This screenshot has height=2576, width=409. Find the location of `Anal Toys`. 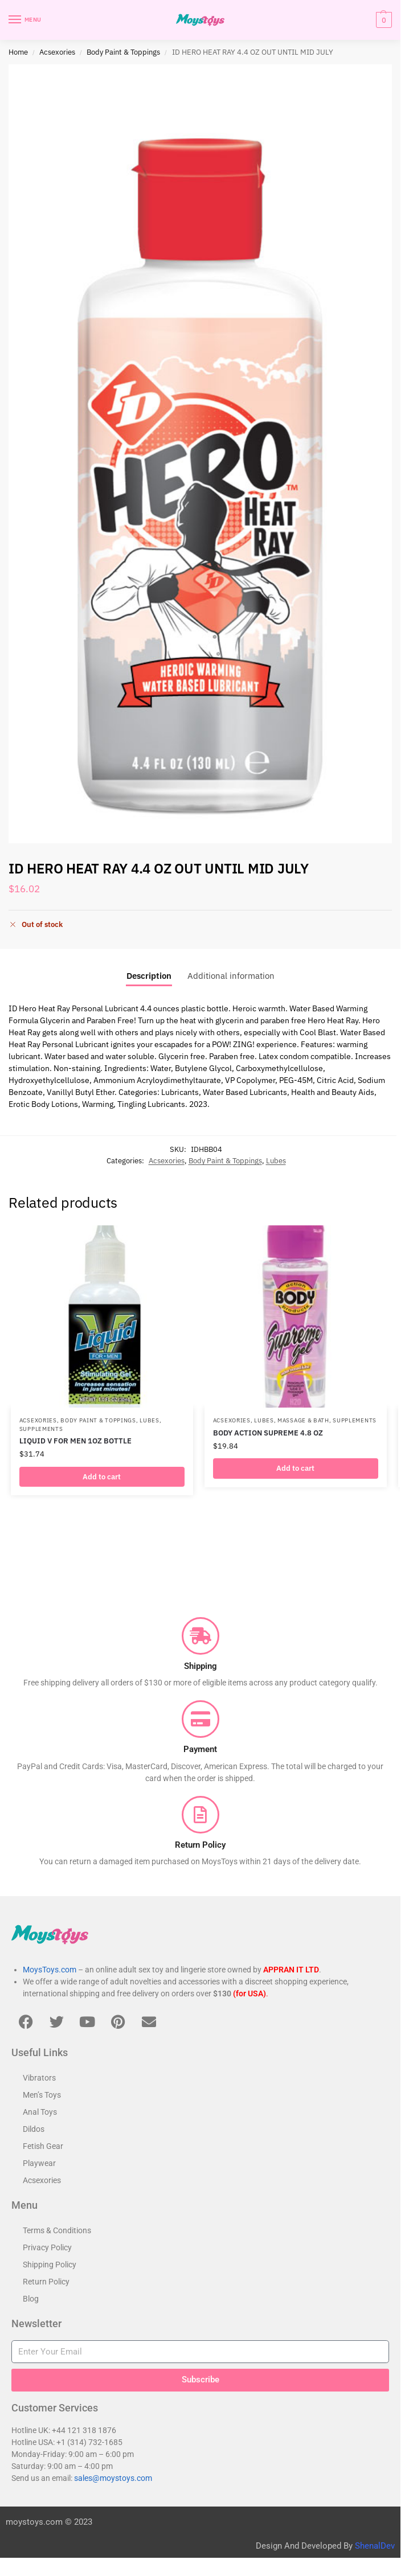

Anal Toys is located at coordinates (40, 2111).